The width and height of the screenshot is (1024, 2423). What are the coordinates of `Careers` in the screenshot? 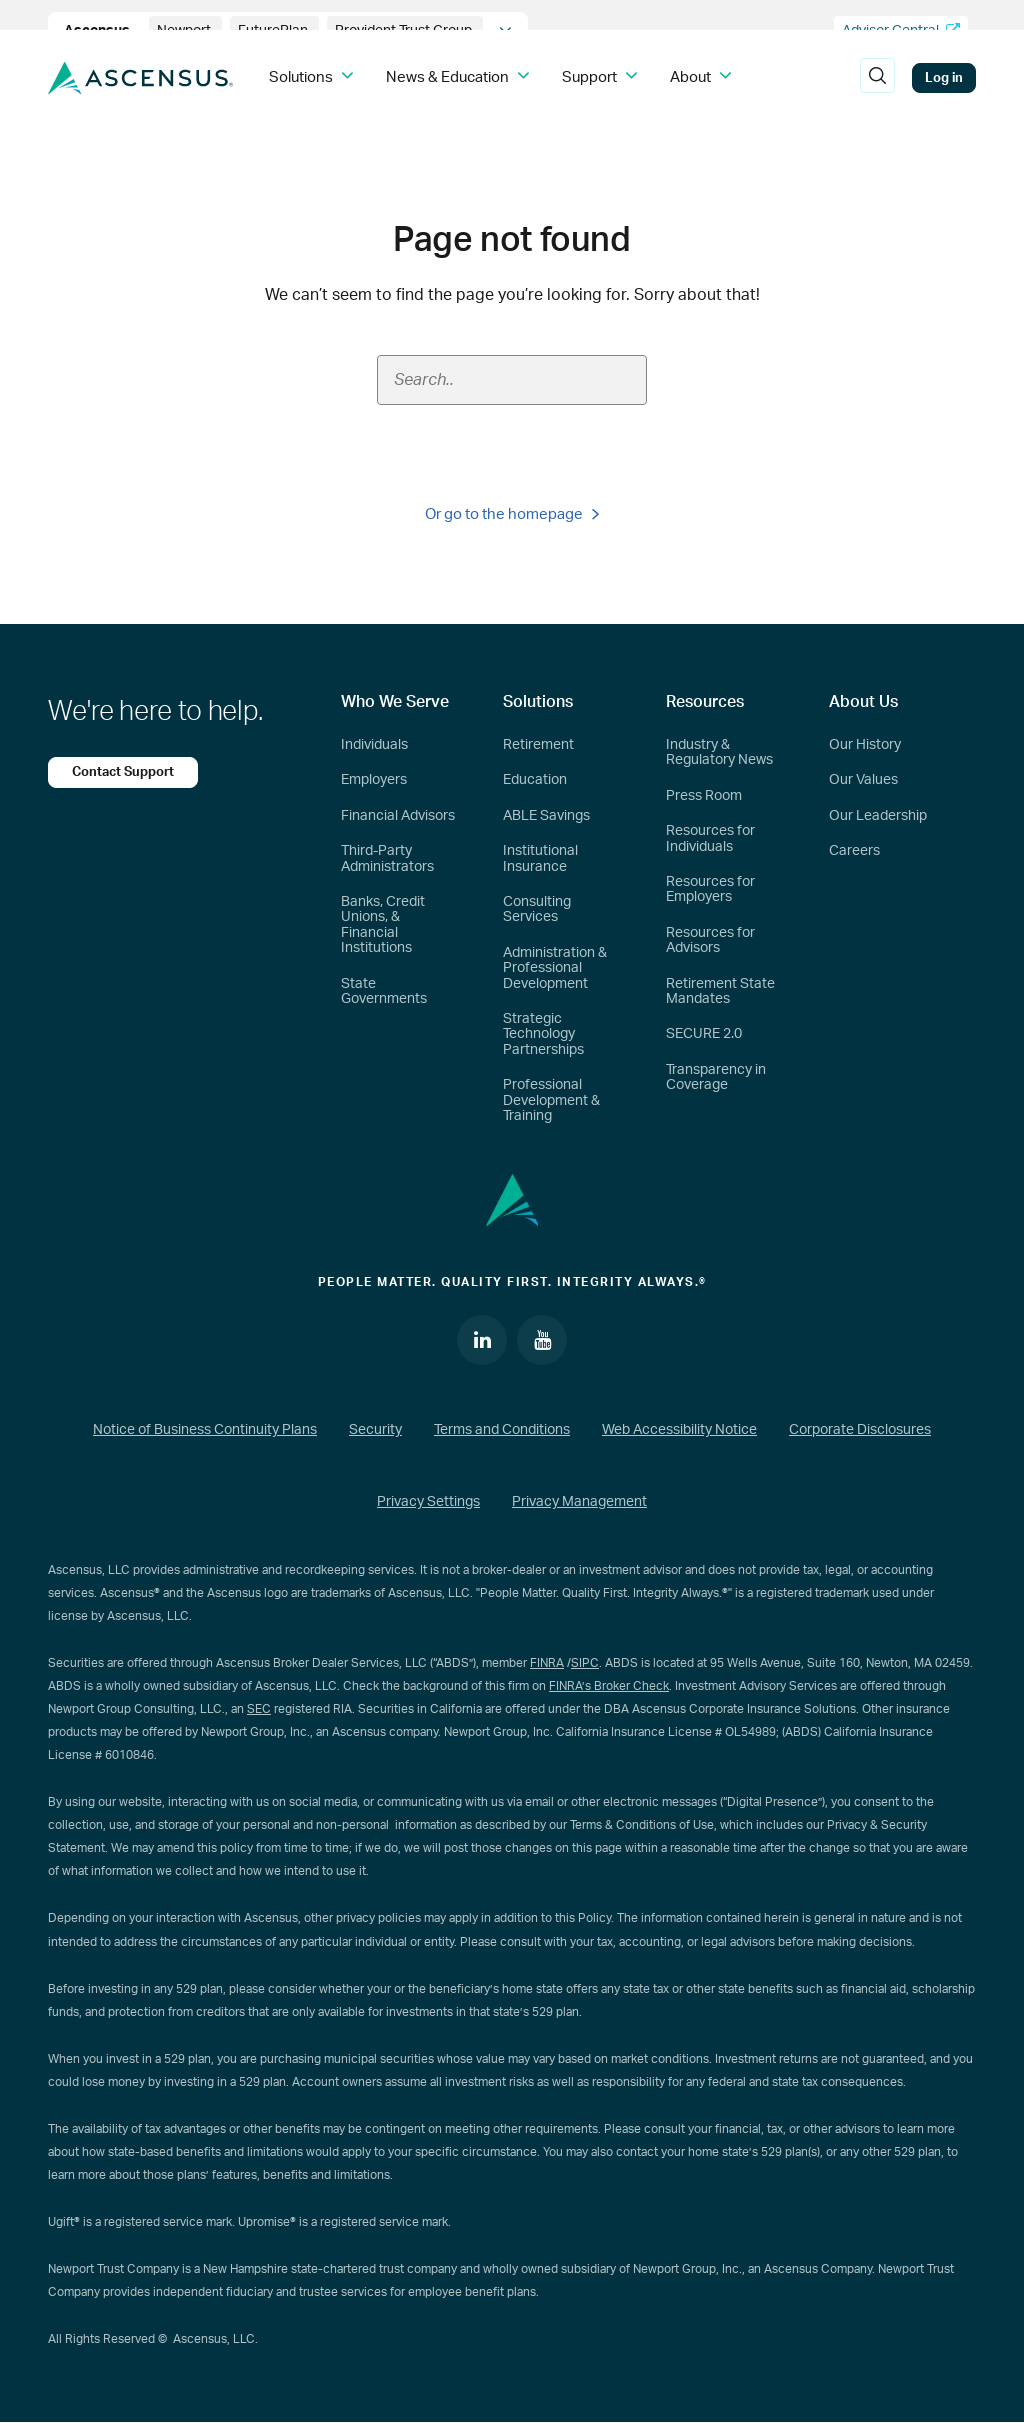 It's located at (854, 851).